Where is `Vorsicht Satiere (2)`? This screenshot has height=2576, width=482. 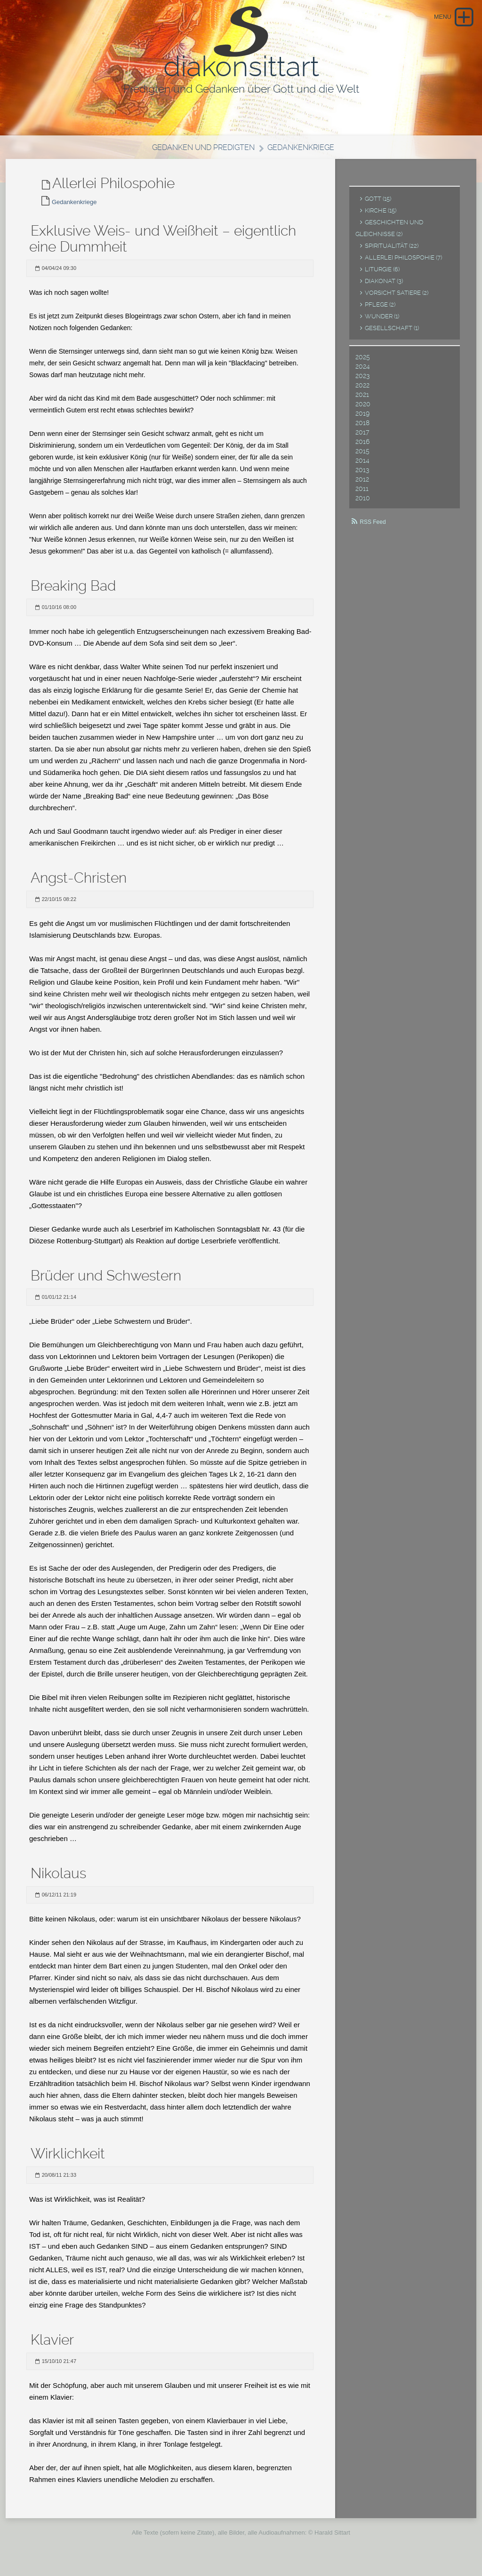
Vorsicht Satiere (2) is located at coordinates (396, 298).